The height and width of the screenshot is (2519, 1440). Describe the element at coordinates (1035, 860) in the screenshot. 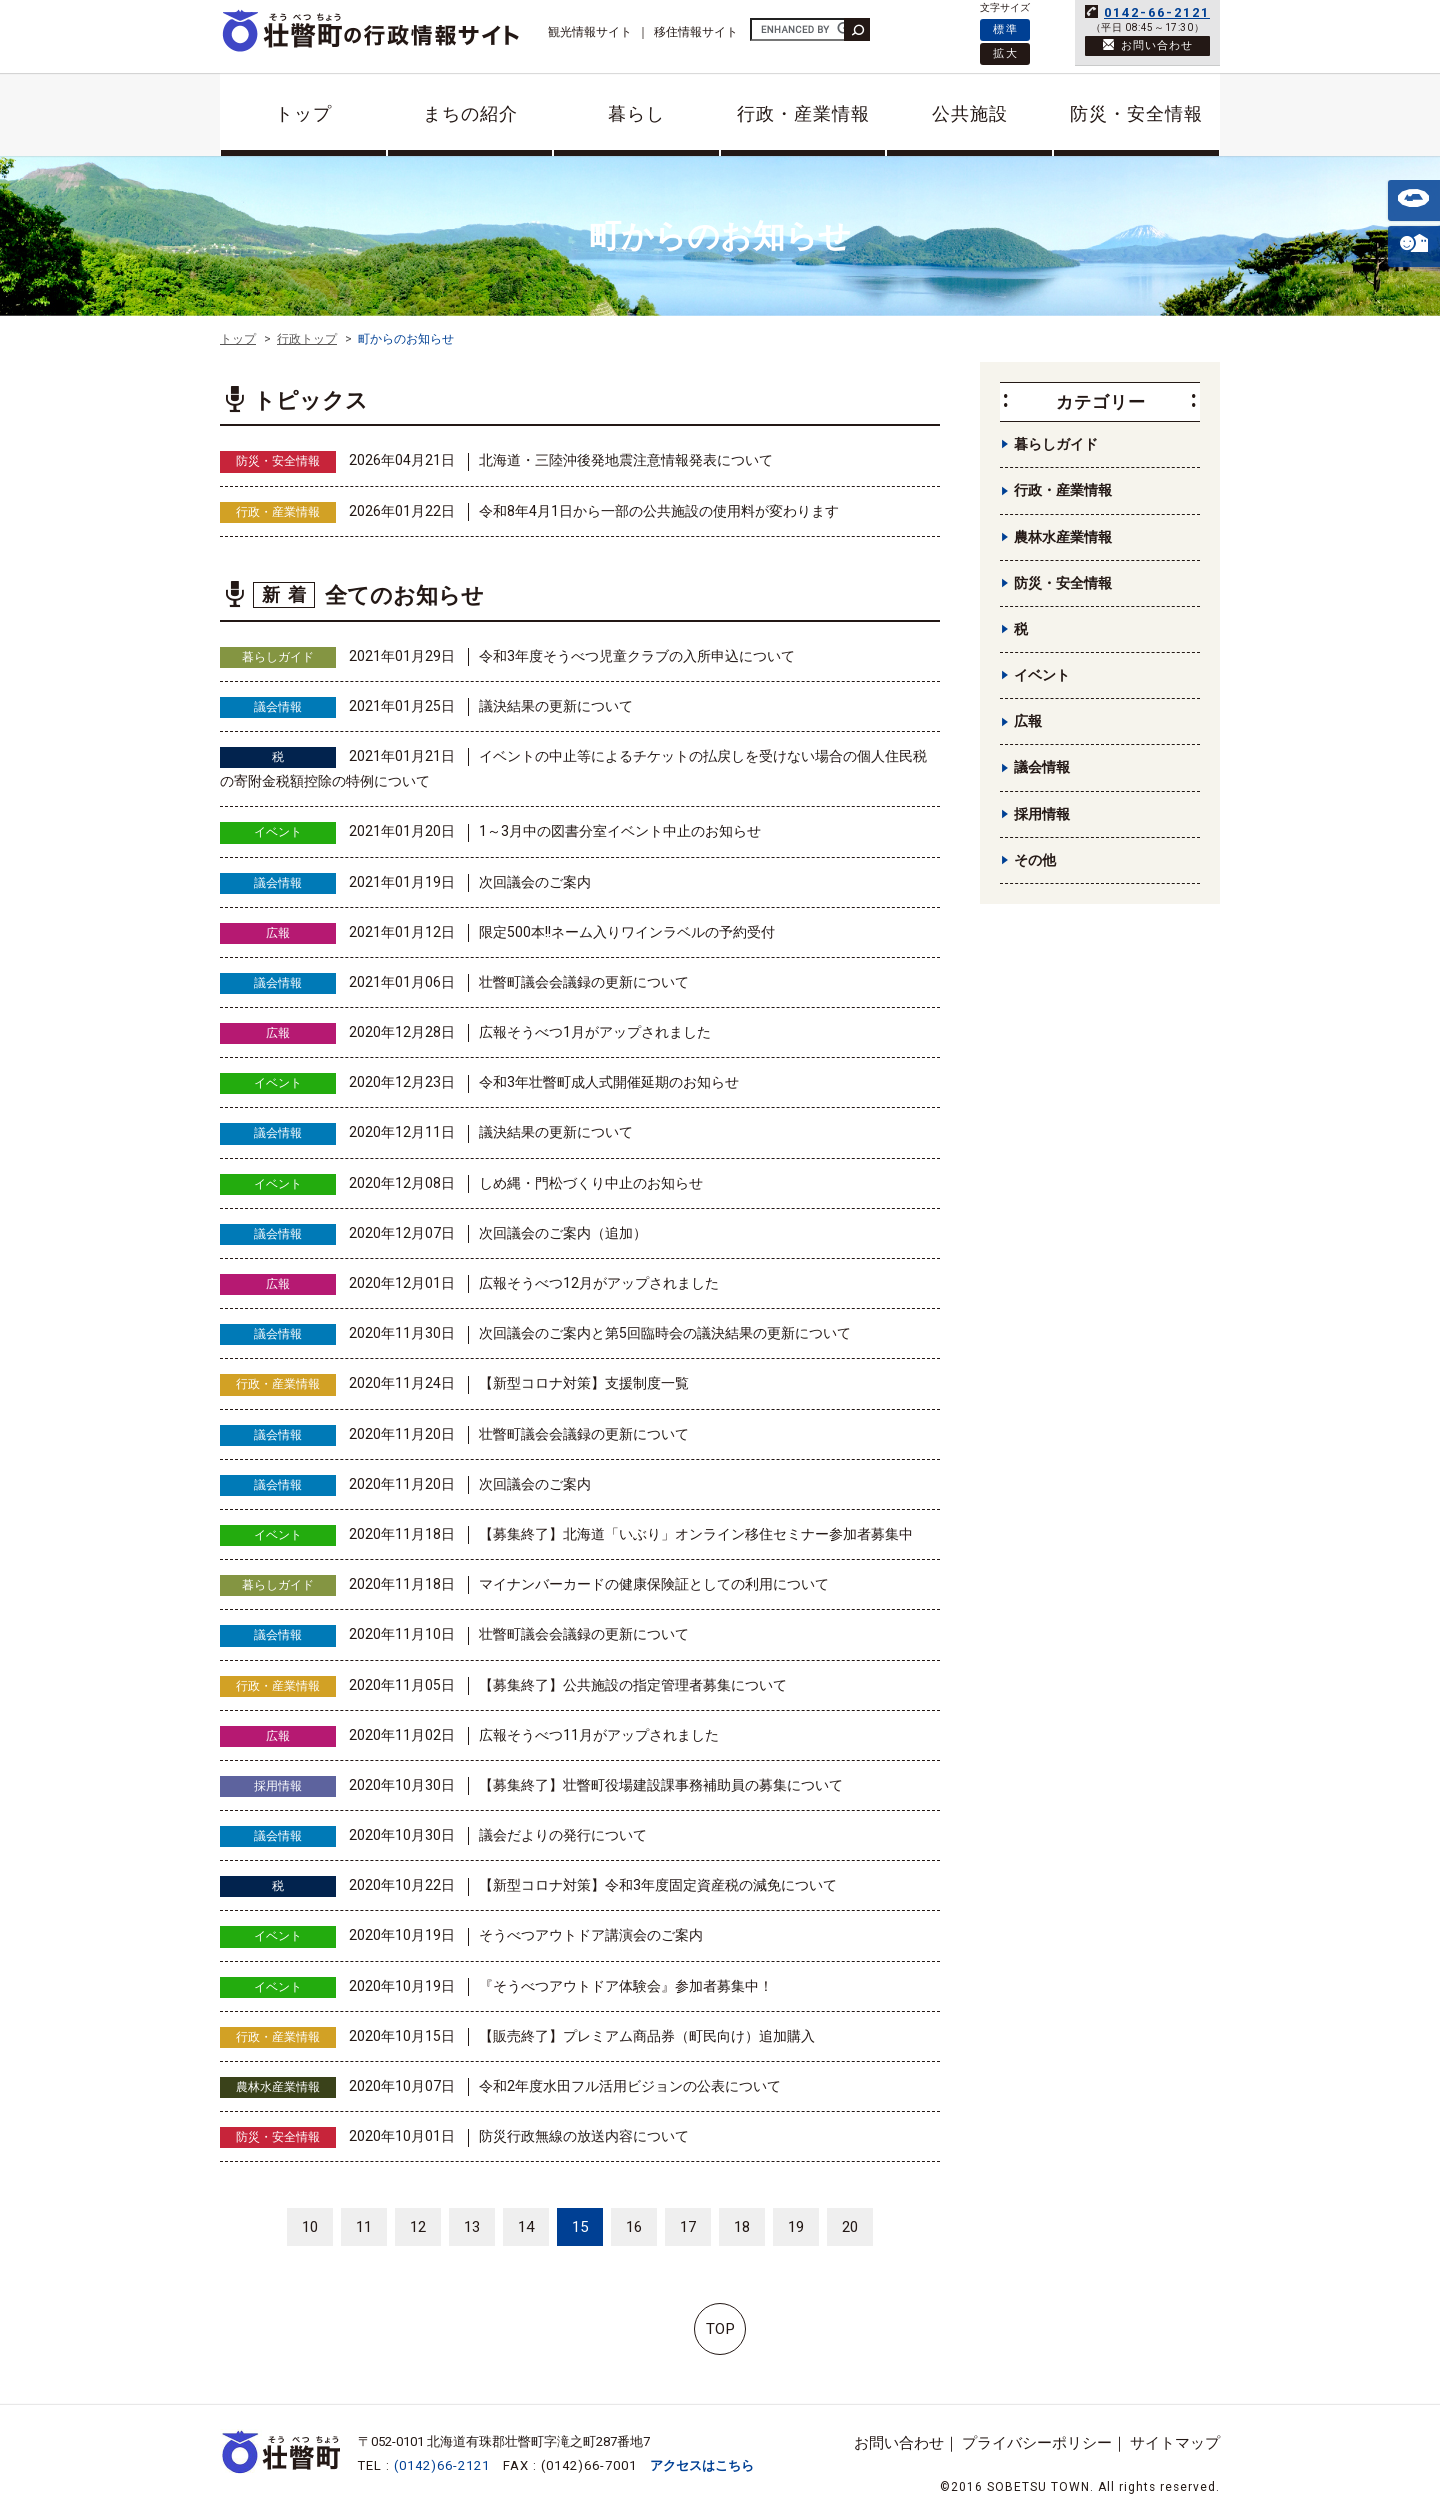

I see `その他` at that location.